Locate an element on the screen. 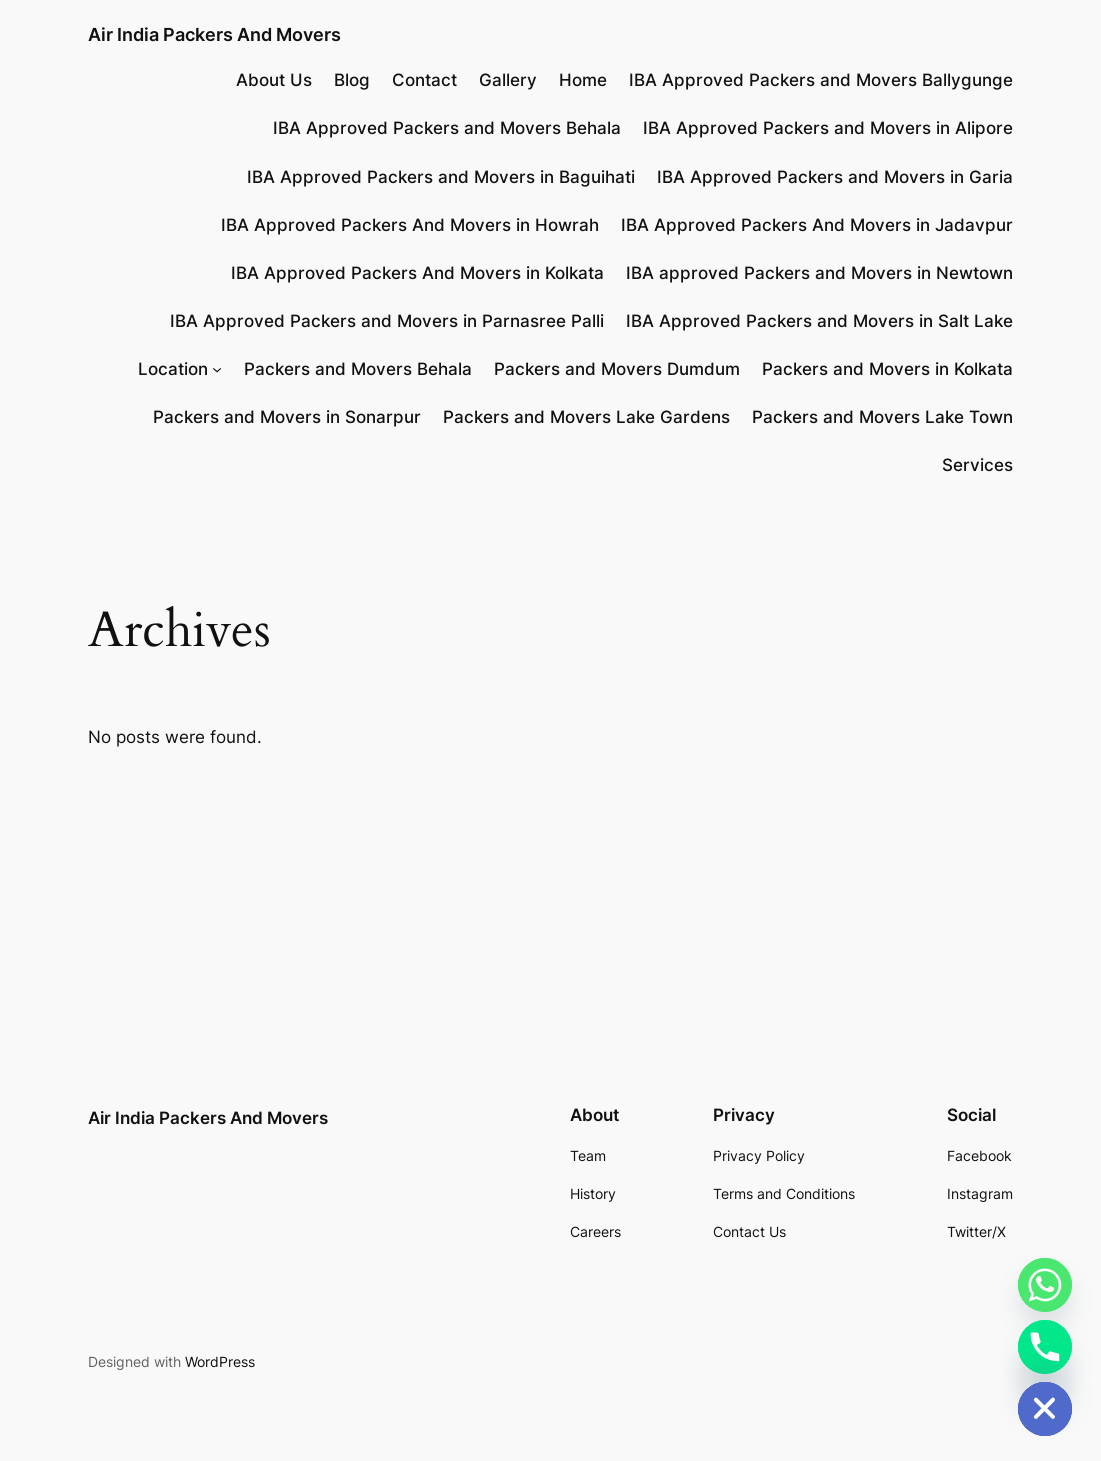 This screenshot has width=1101, height=1461. Packers and Movers Lake Gardens is located at coordinates (586, 417).